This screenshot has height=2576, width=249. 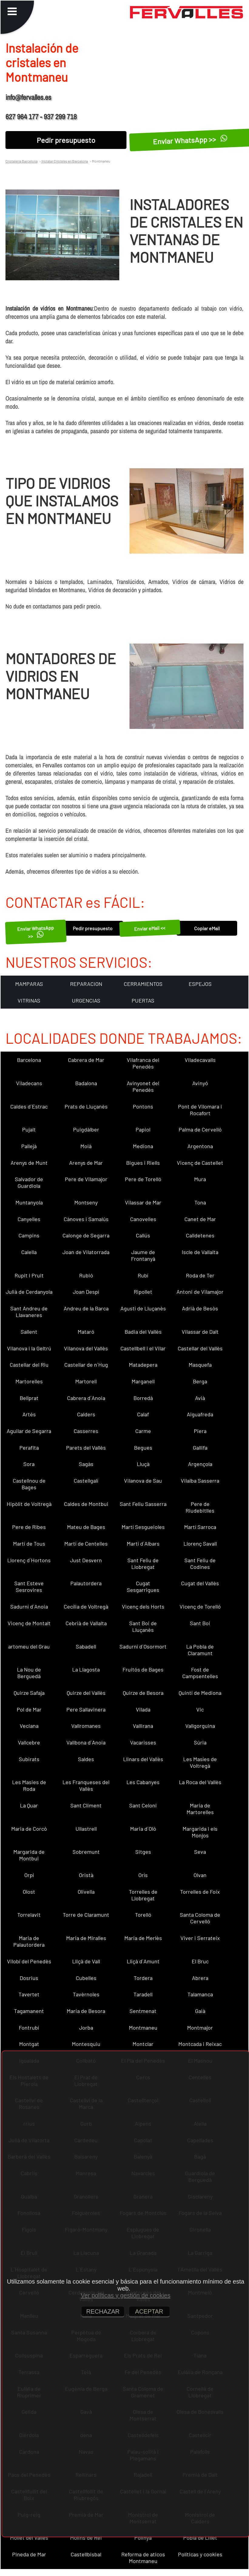 I want to click on Vicenç de Torelló, so click(x=200, y=1606).